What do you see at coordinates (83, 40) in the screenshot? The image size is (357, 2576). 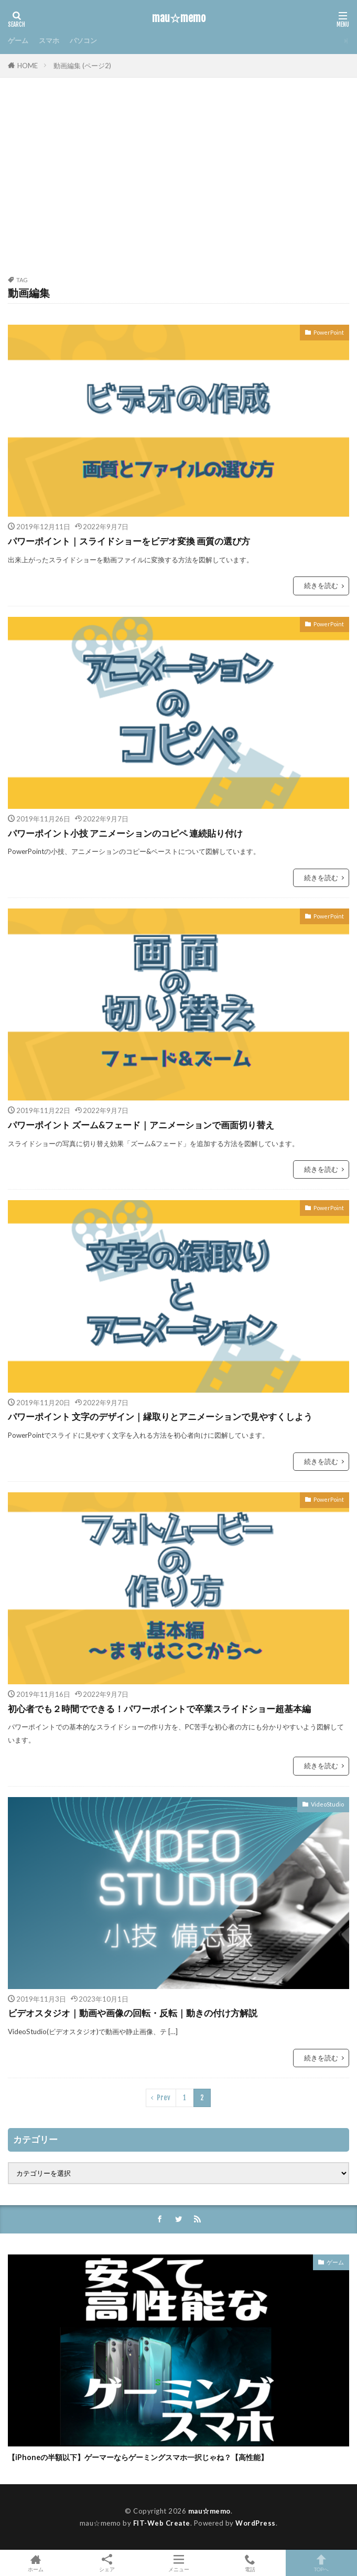 I see `パソコン` at bounding box center [83, 40].